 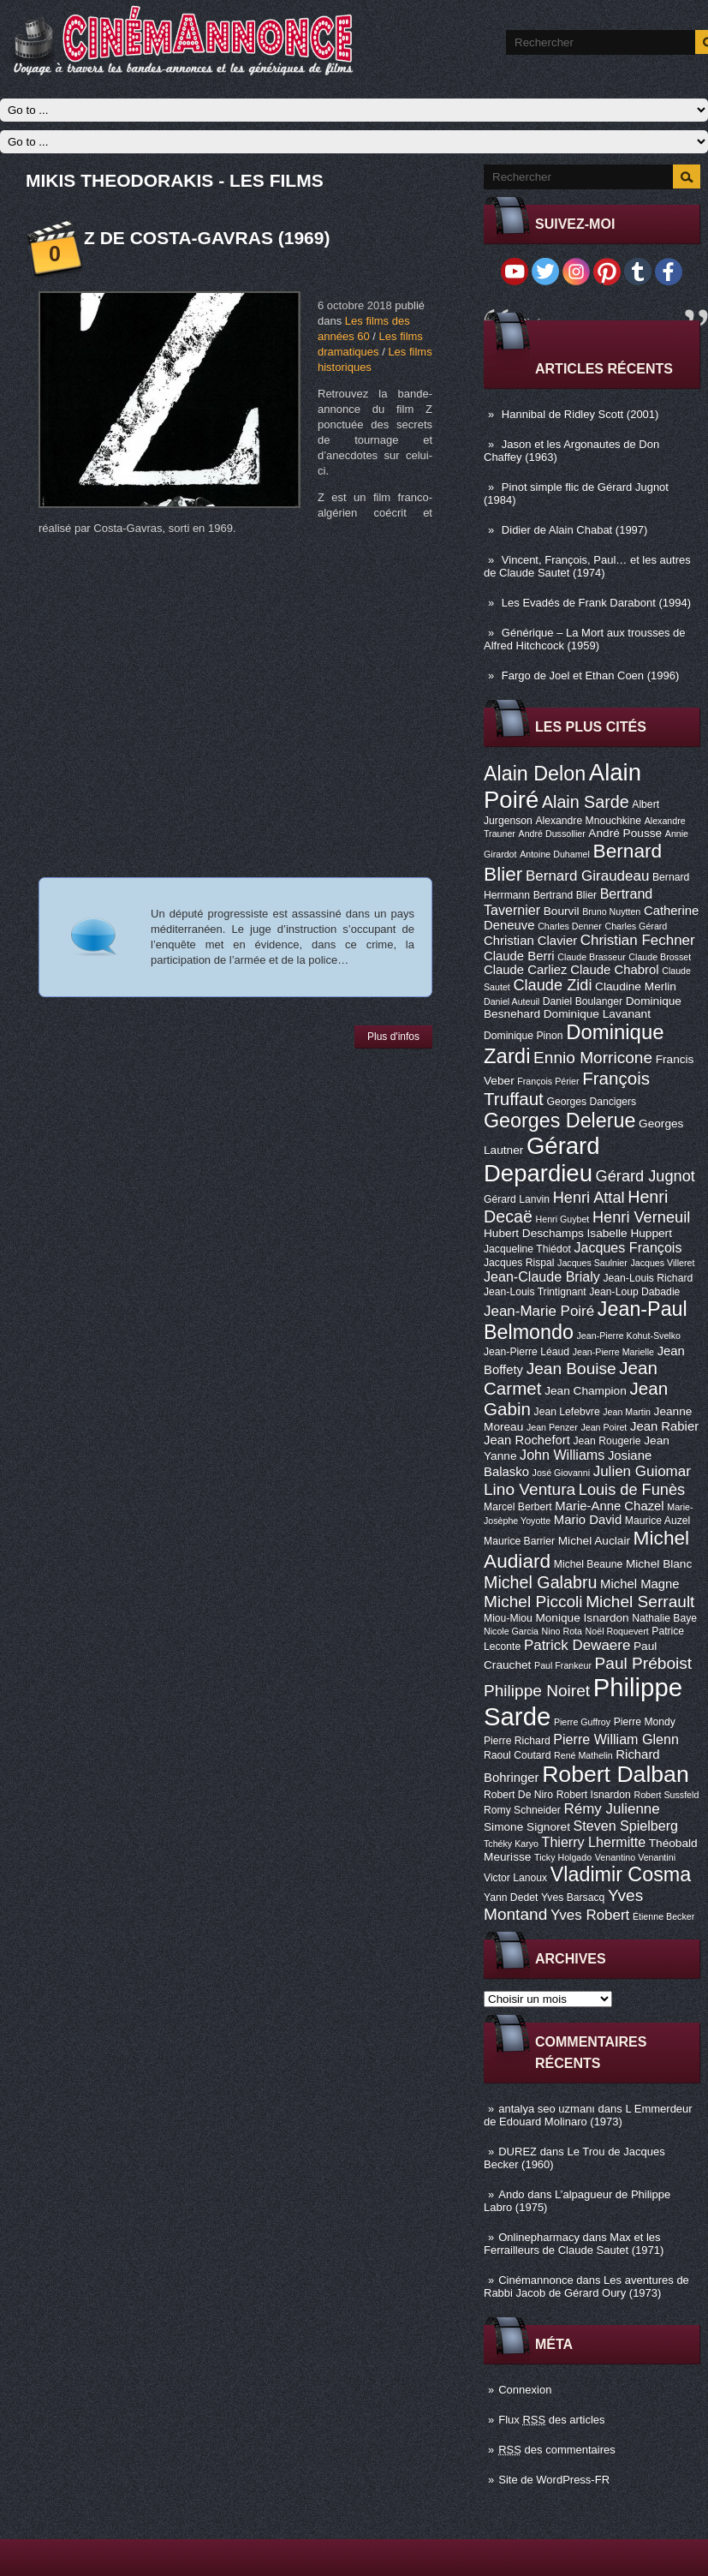 I want to click on Jean Penzer, so click(x=552, y=1427).